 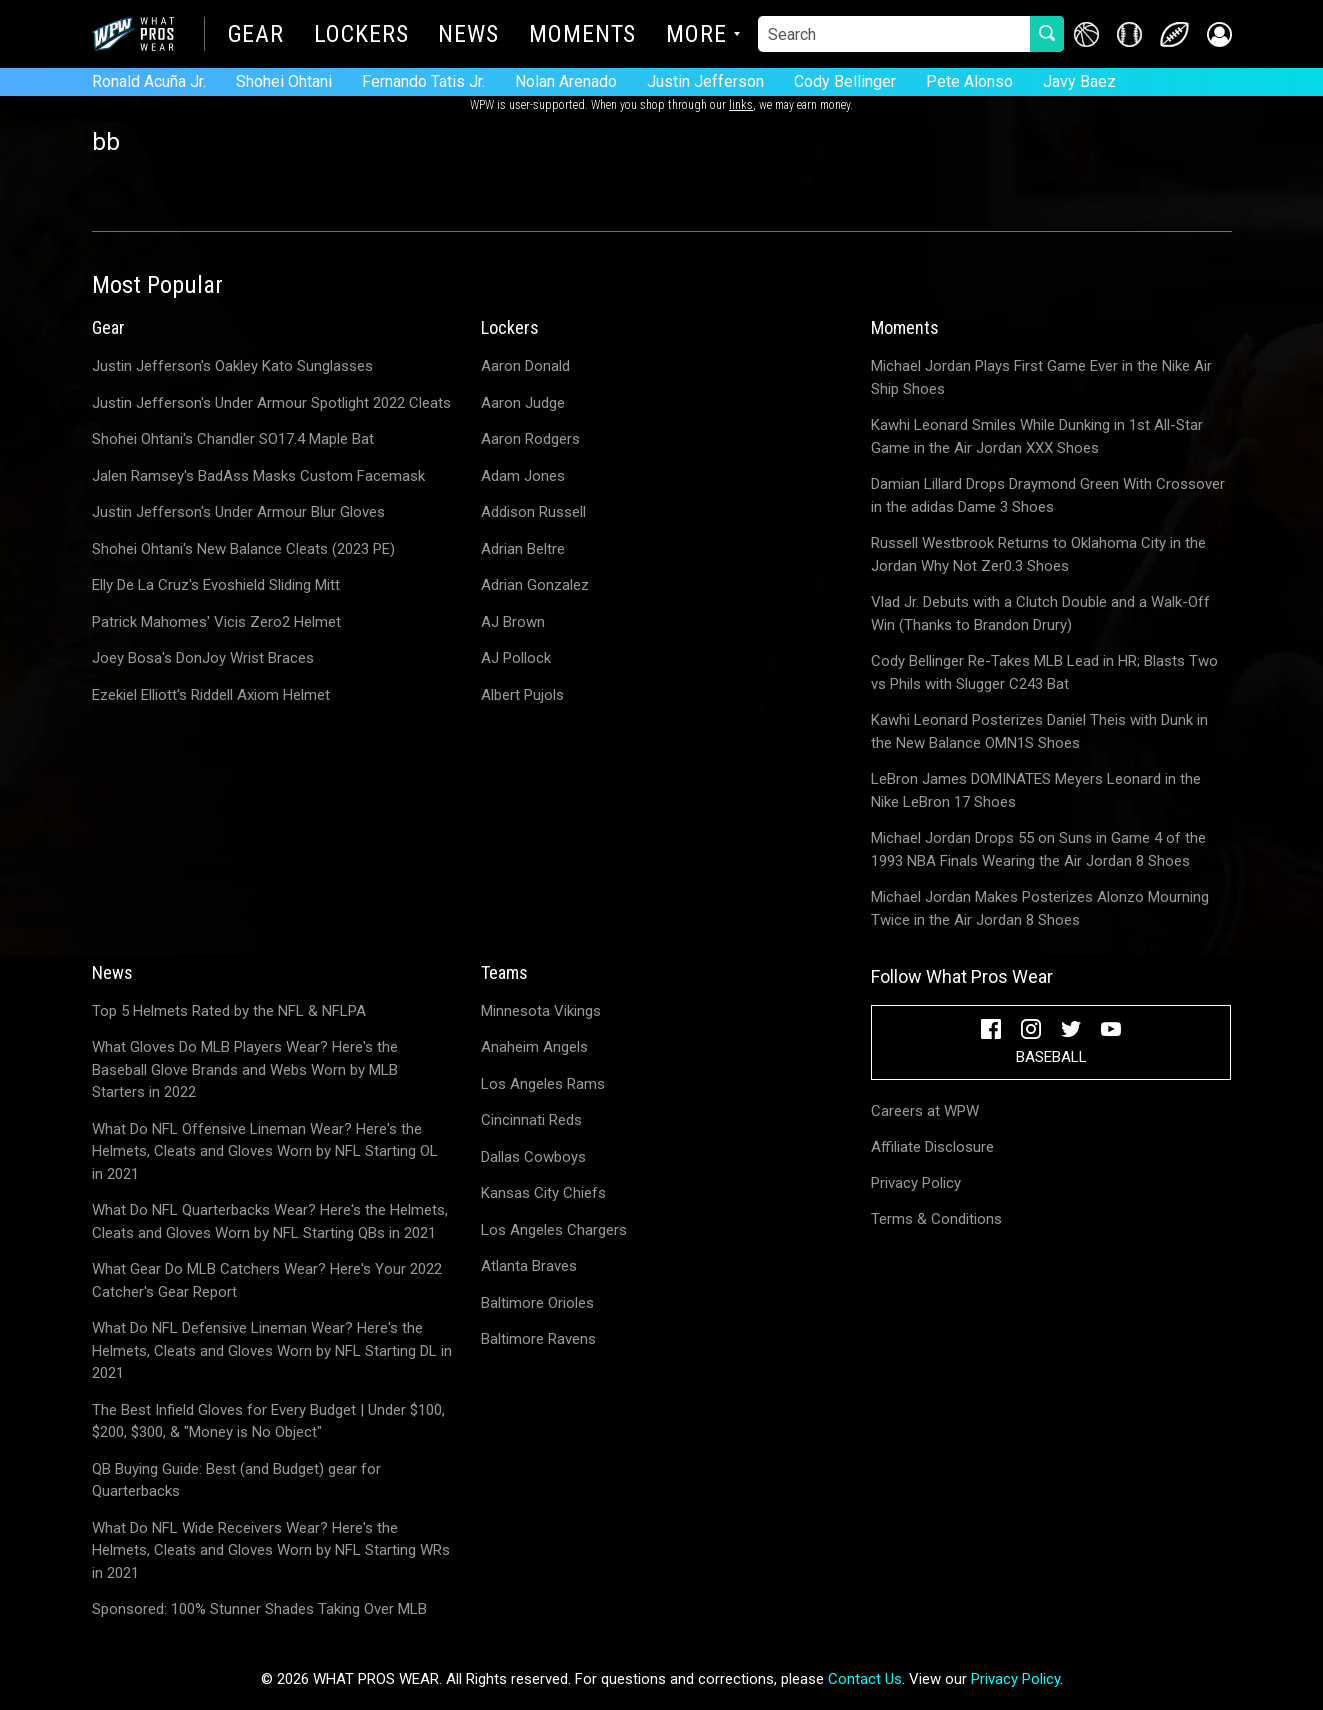 I want to click on What Do NFL Wide Receivers Wear? Here's the Helmets, Cleats and Gloves Worn by NFL Starting WRs in 2021, so click(x=271, y=1550).